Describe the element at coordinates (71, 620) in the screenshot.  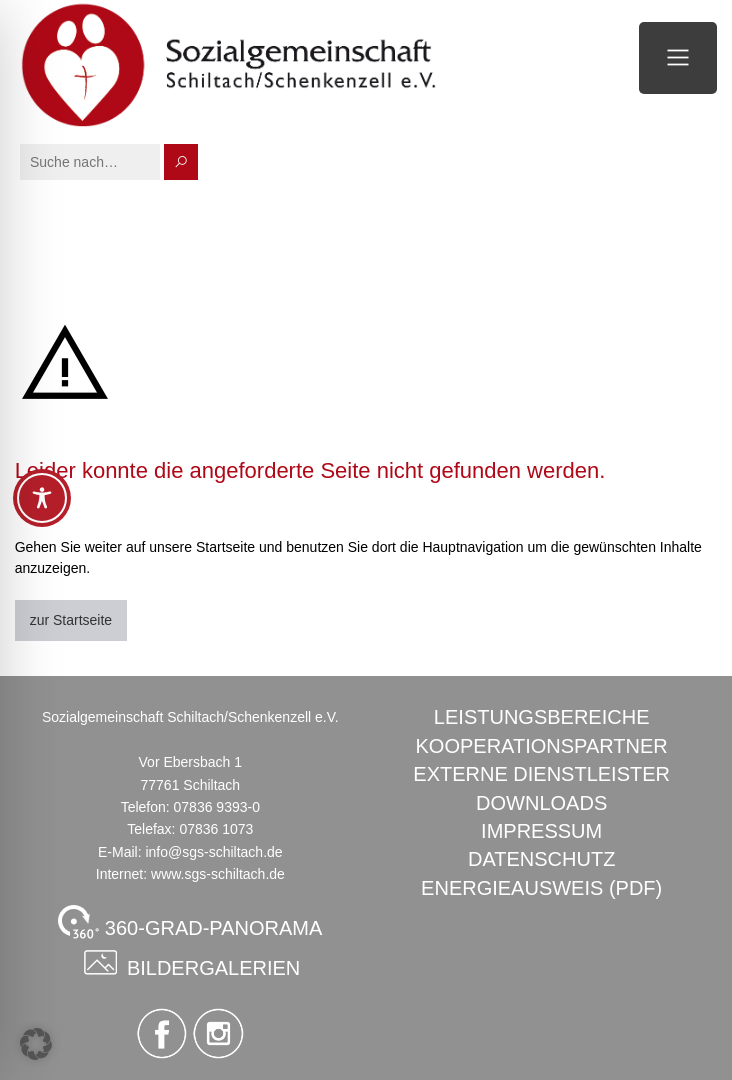
I see `zur Startseite` at that location.